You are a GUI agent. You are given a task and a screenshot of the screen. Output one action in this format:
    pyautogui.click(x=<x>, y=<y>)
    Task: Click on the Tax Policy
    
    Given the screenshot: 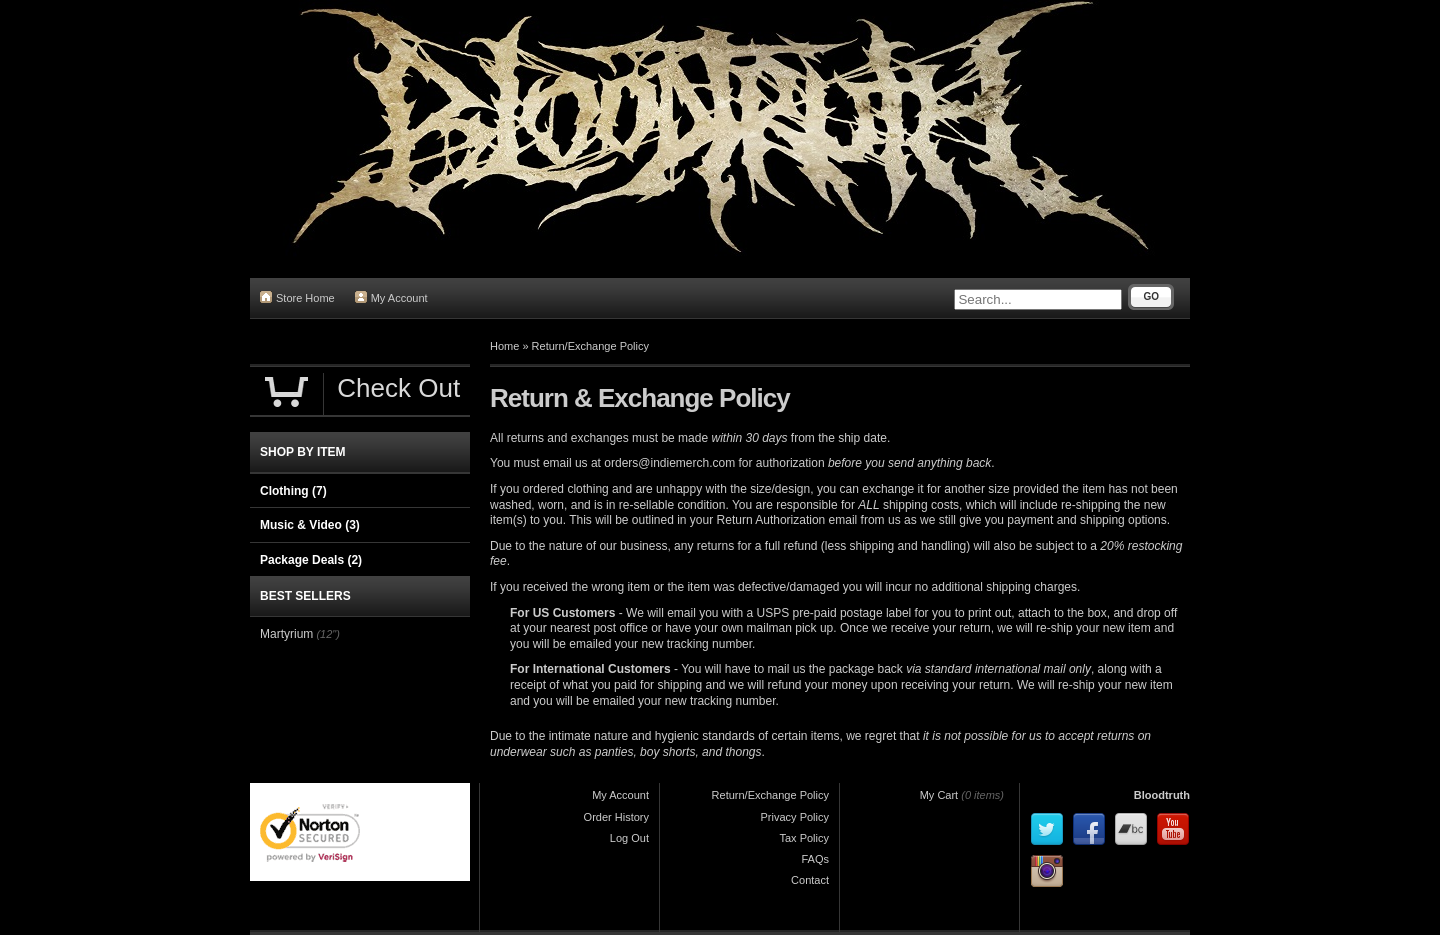 What is the action you would take?
    pyautogui.click(x=804, y=838)
    